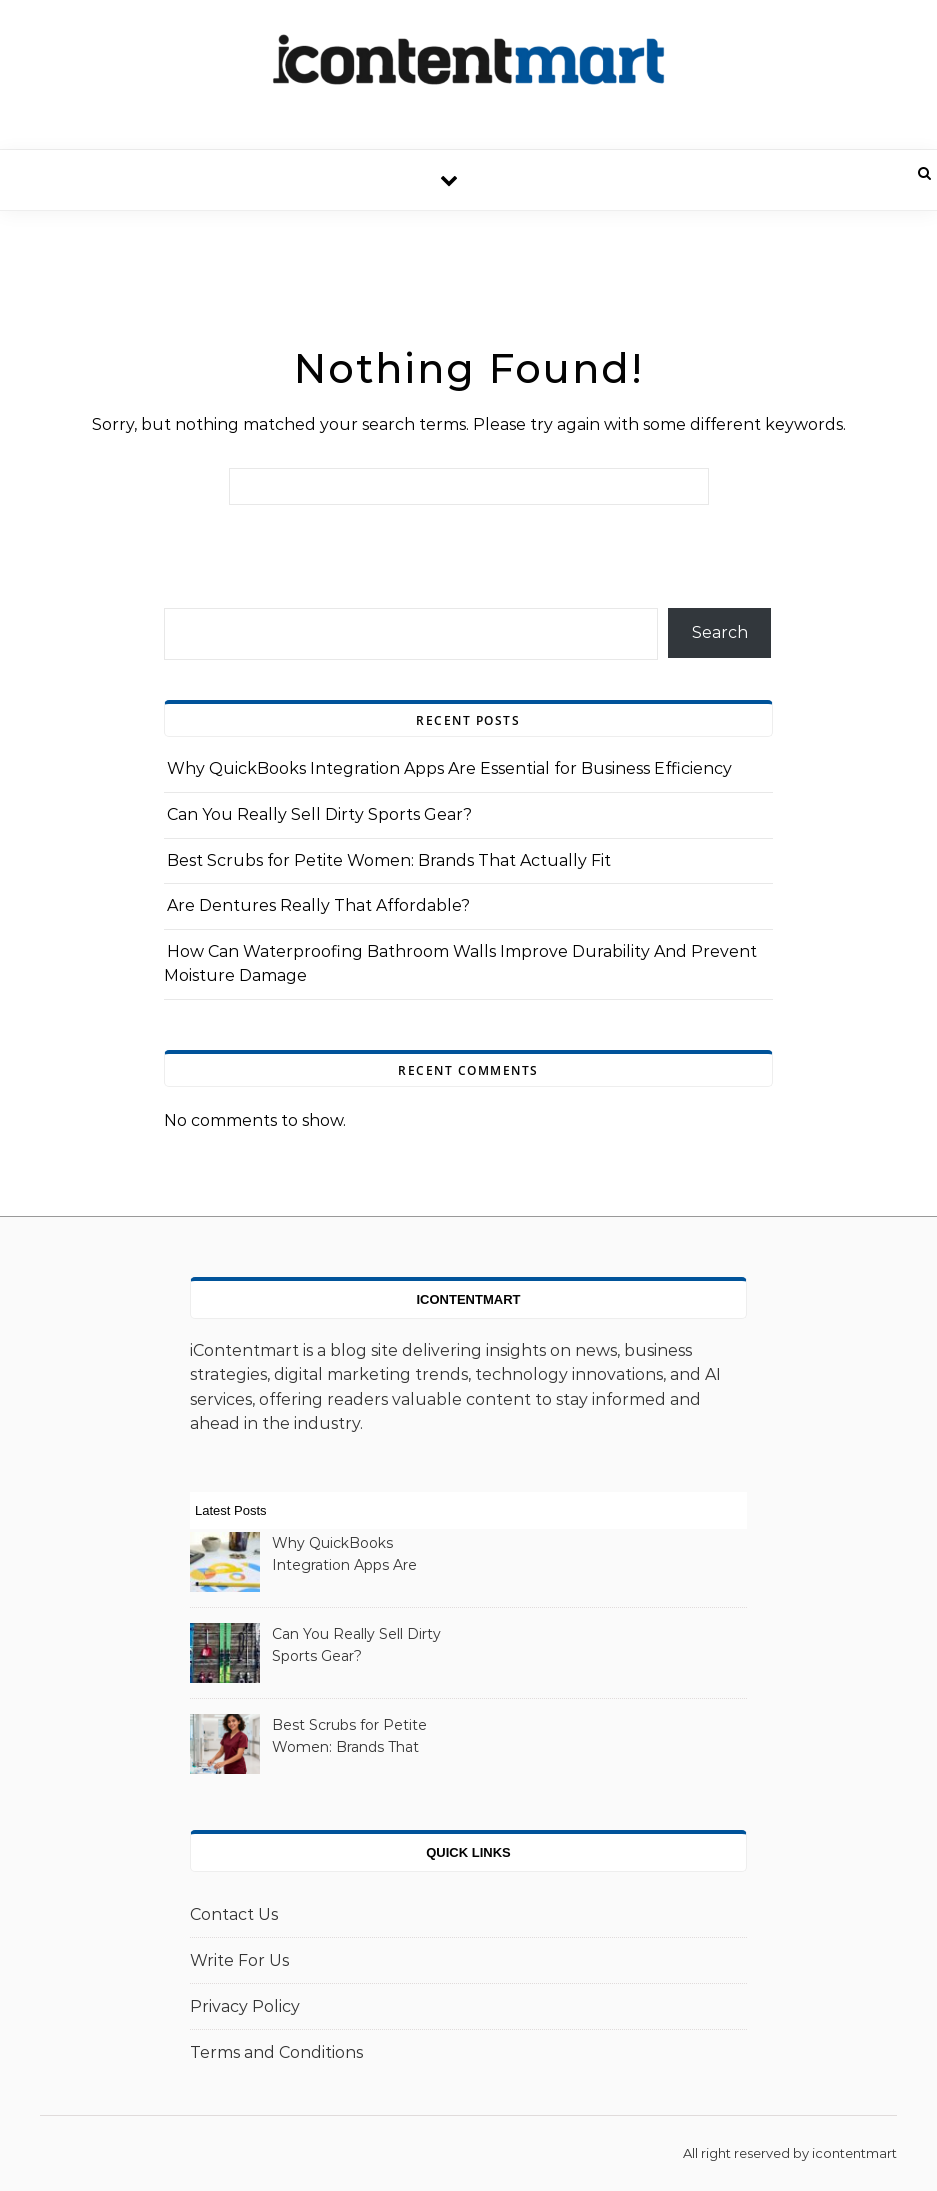 Image resolution: width=937 pixels, height=2191 pixels. Describe the element at coordinates (318, 905) in the screenshot. I see `Are Dentures Really That Affordable?` at that location.